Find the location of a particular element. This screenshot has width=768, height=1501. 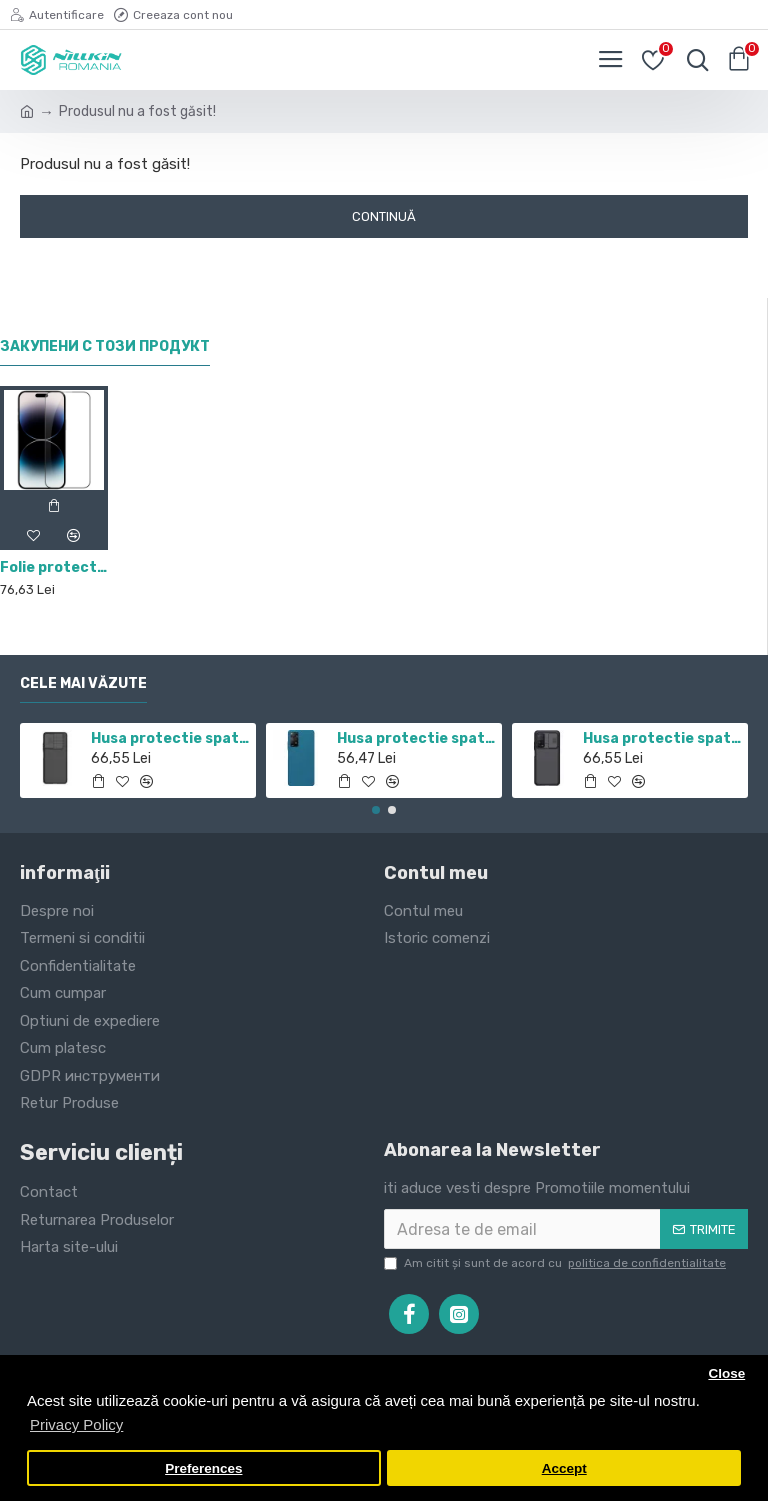

Husa protectie spate si camera foto negru pentru Mi 10T / Mi 10T Pro is located at coordinates (662, 738).